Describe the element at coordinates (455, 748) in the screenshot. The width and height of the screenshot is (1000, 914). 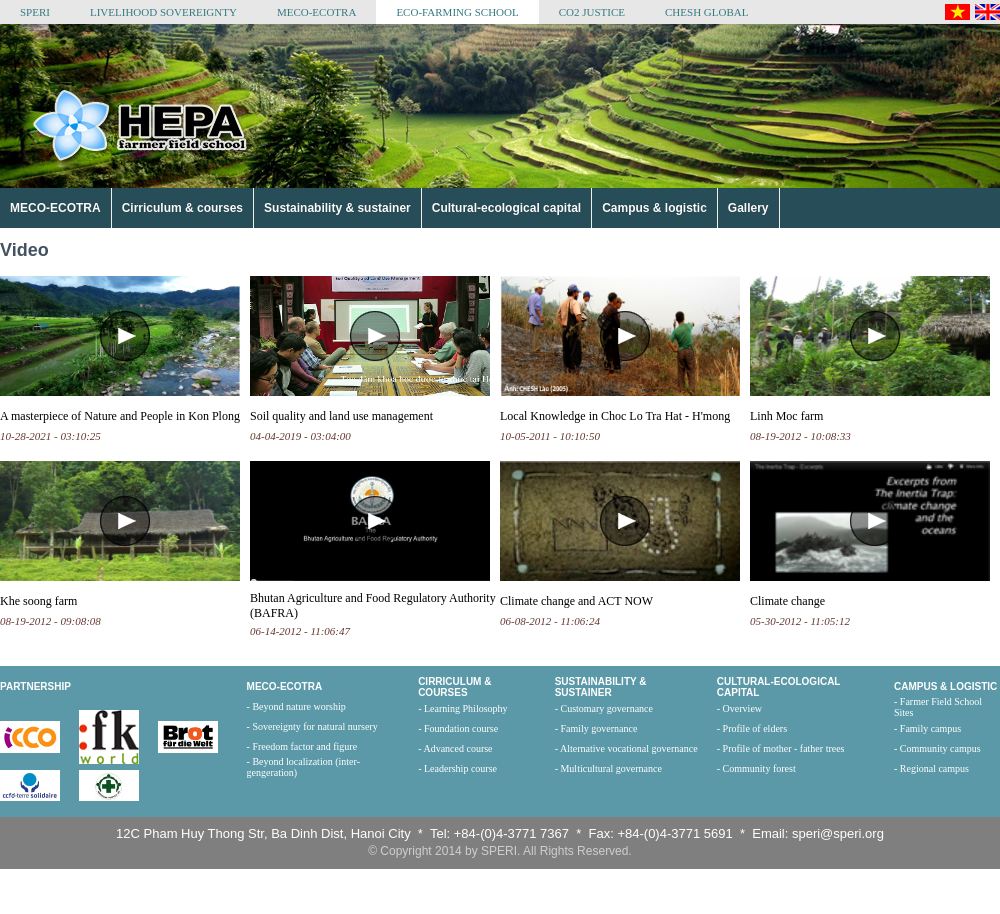
I see `- Advanced course` at that location.